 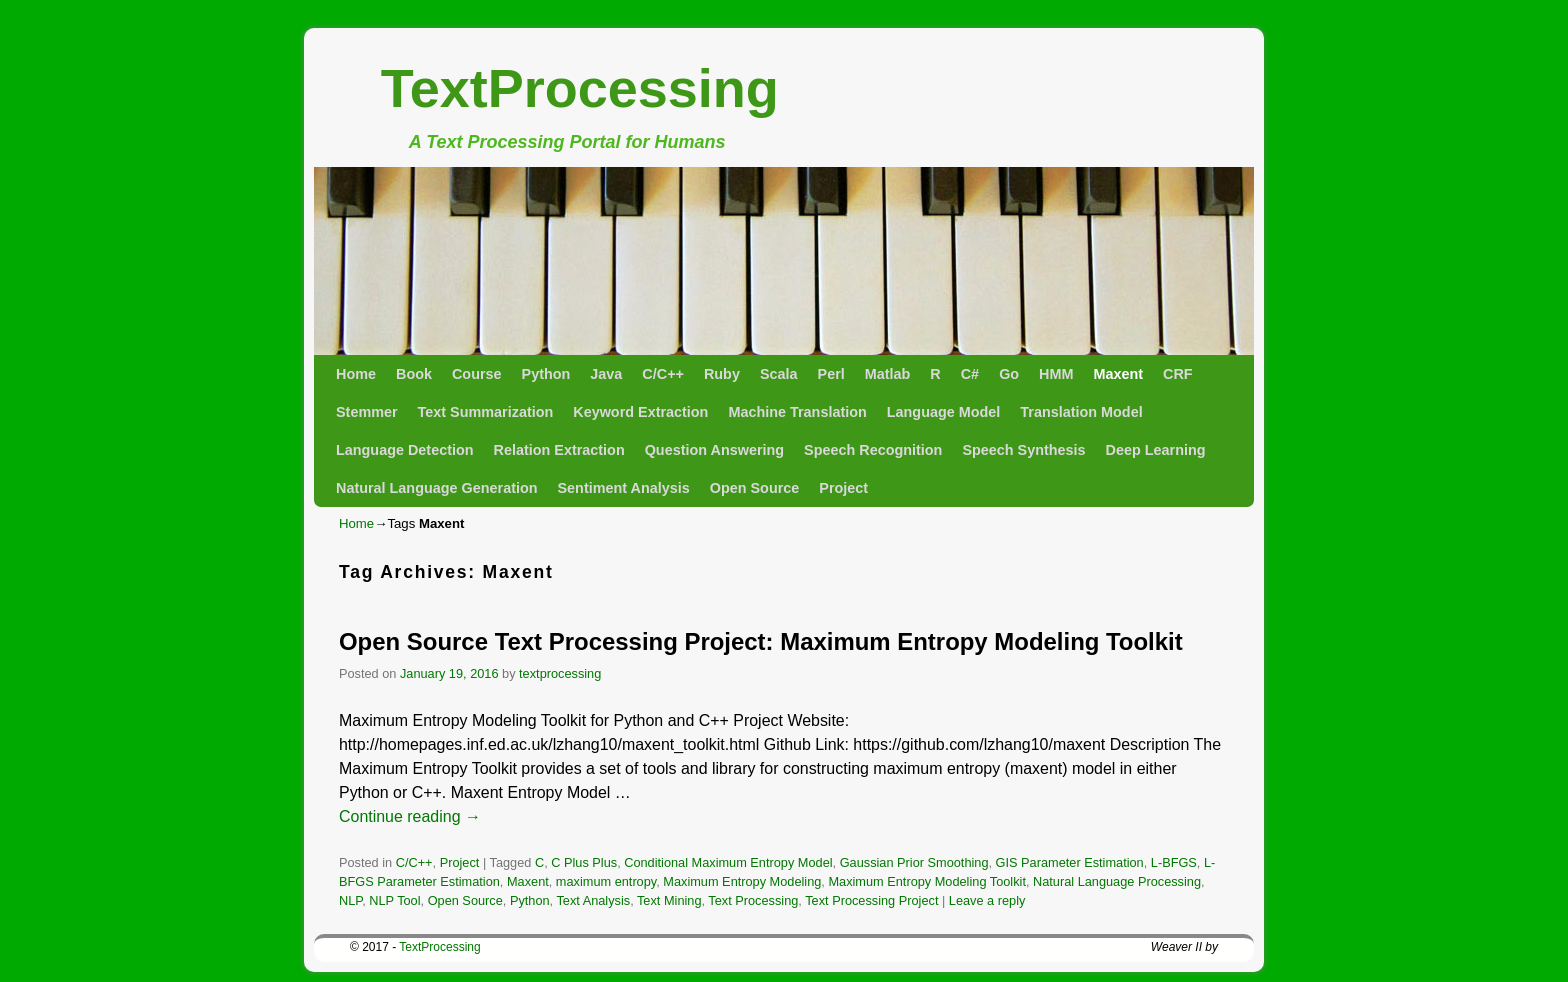 I want to click on Maximum Entropy Modeling Toolkit, so click(x=926, y=881).